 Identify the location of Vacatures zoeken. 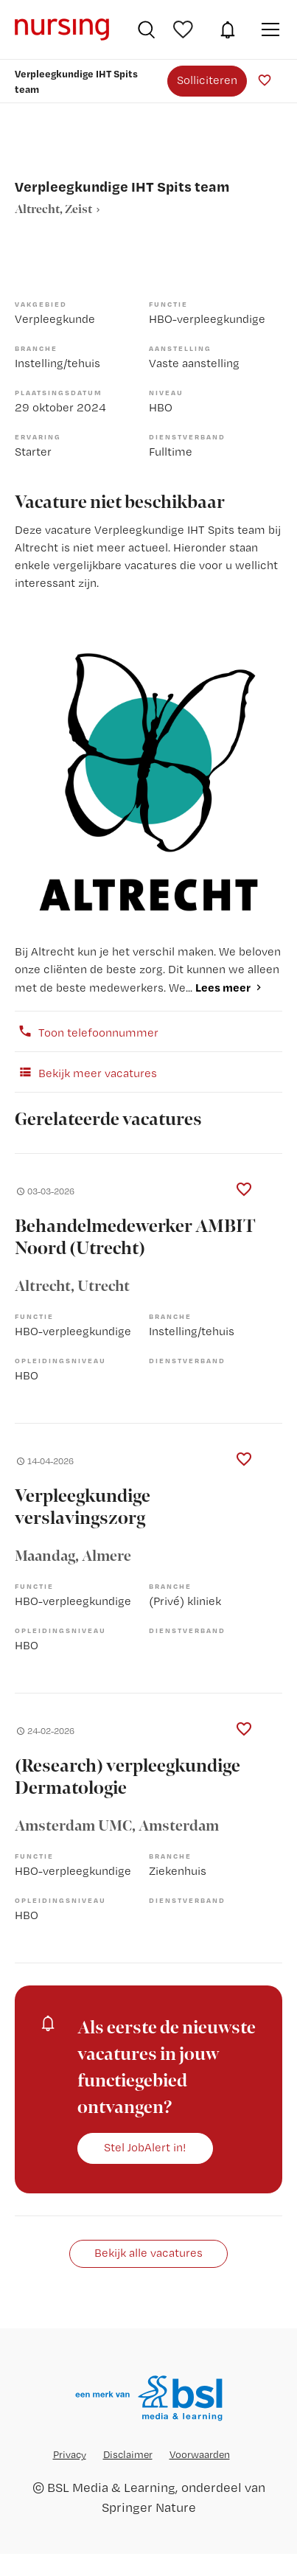
(146, 29).